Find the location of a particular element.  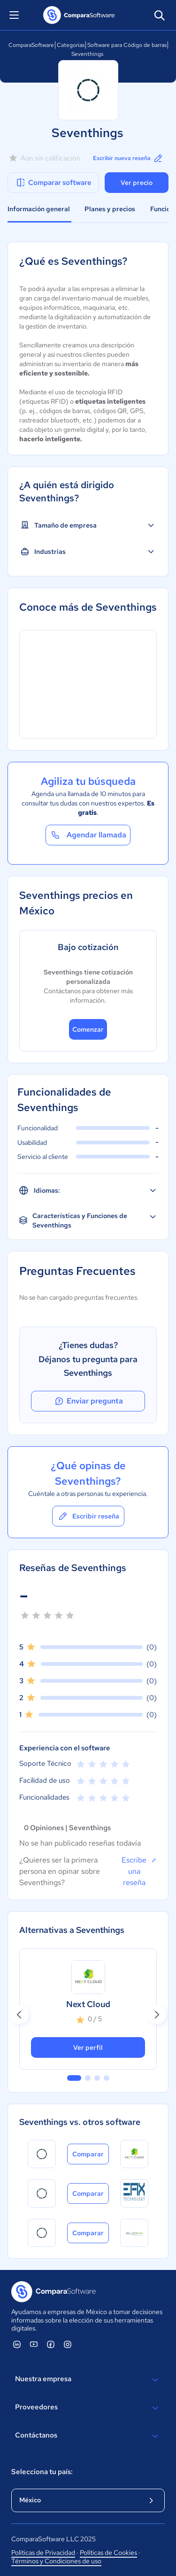

Políticas de Cookies is located at coordinates (108, 2552).